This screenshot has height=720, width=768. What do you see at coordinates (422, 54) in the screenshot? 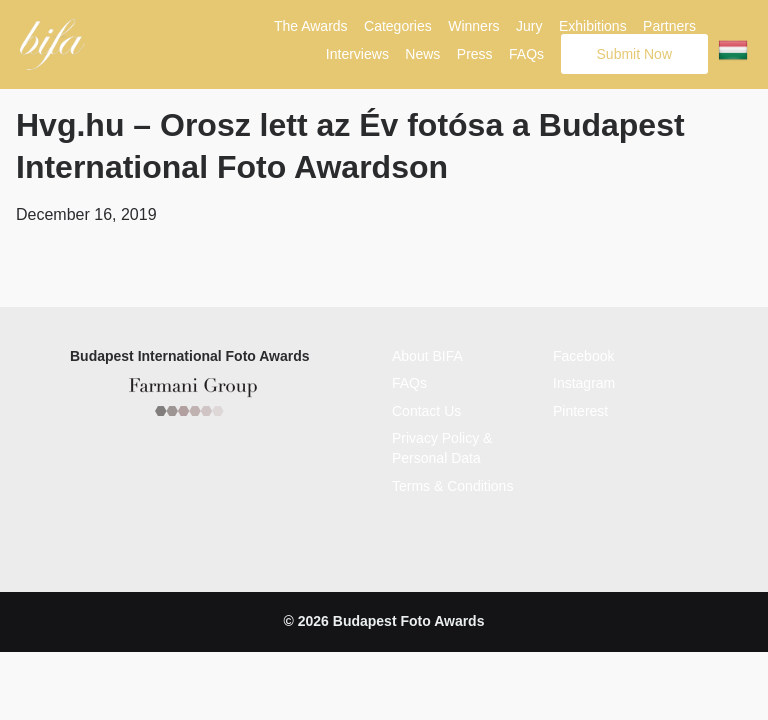
I see `News` at bounding box center [422, 54].